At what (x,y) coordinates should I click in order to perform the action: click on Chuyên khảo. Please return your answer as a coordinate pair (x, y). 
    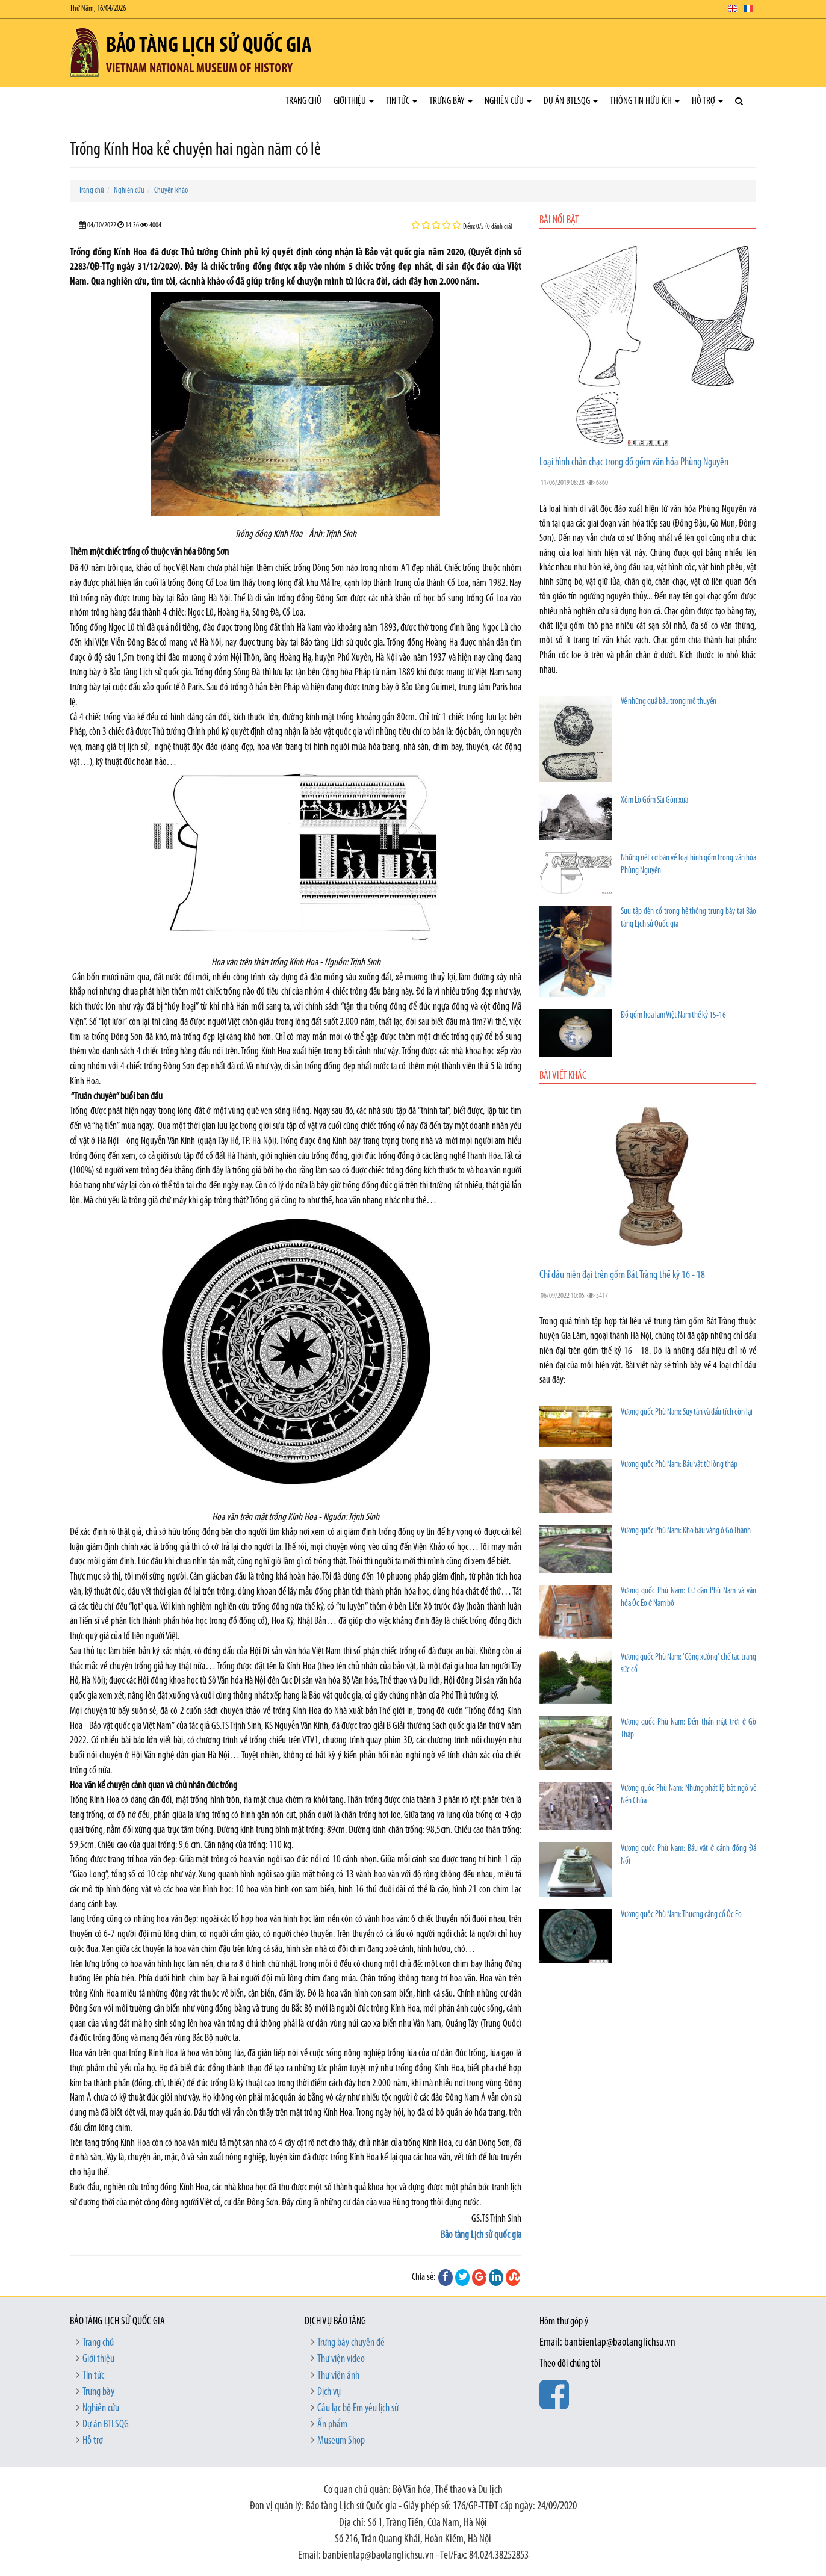
    Looking at the image, I should click on (171, 190).